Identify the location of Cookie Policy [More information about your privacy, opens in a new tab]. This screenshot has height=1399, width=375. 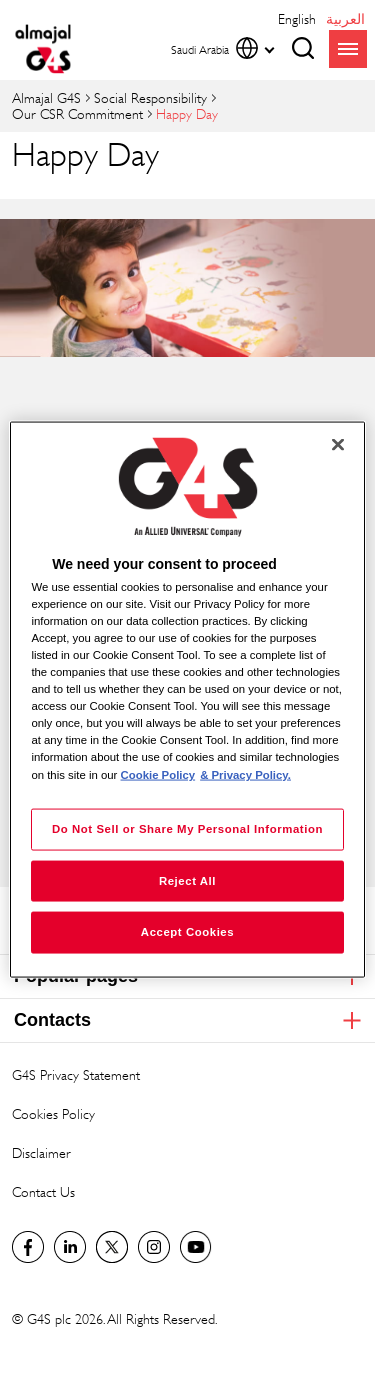
(158, 774).